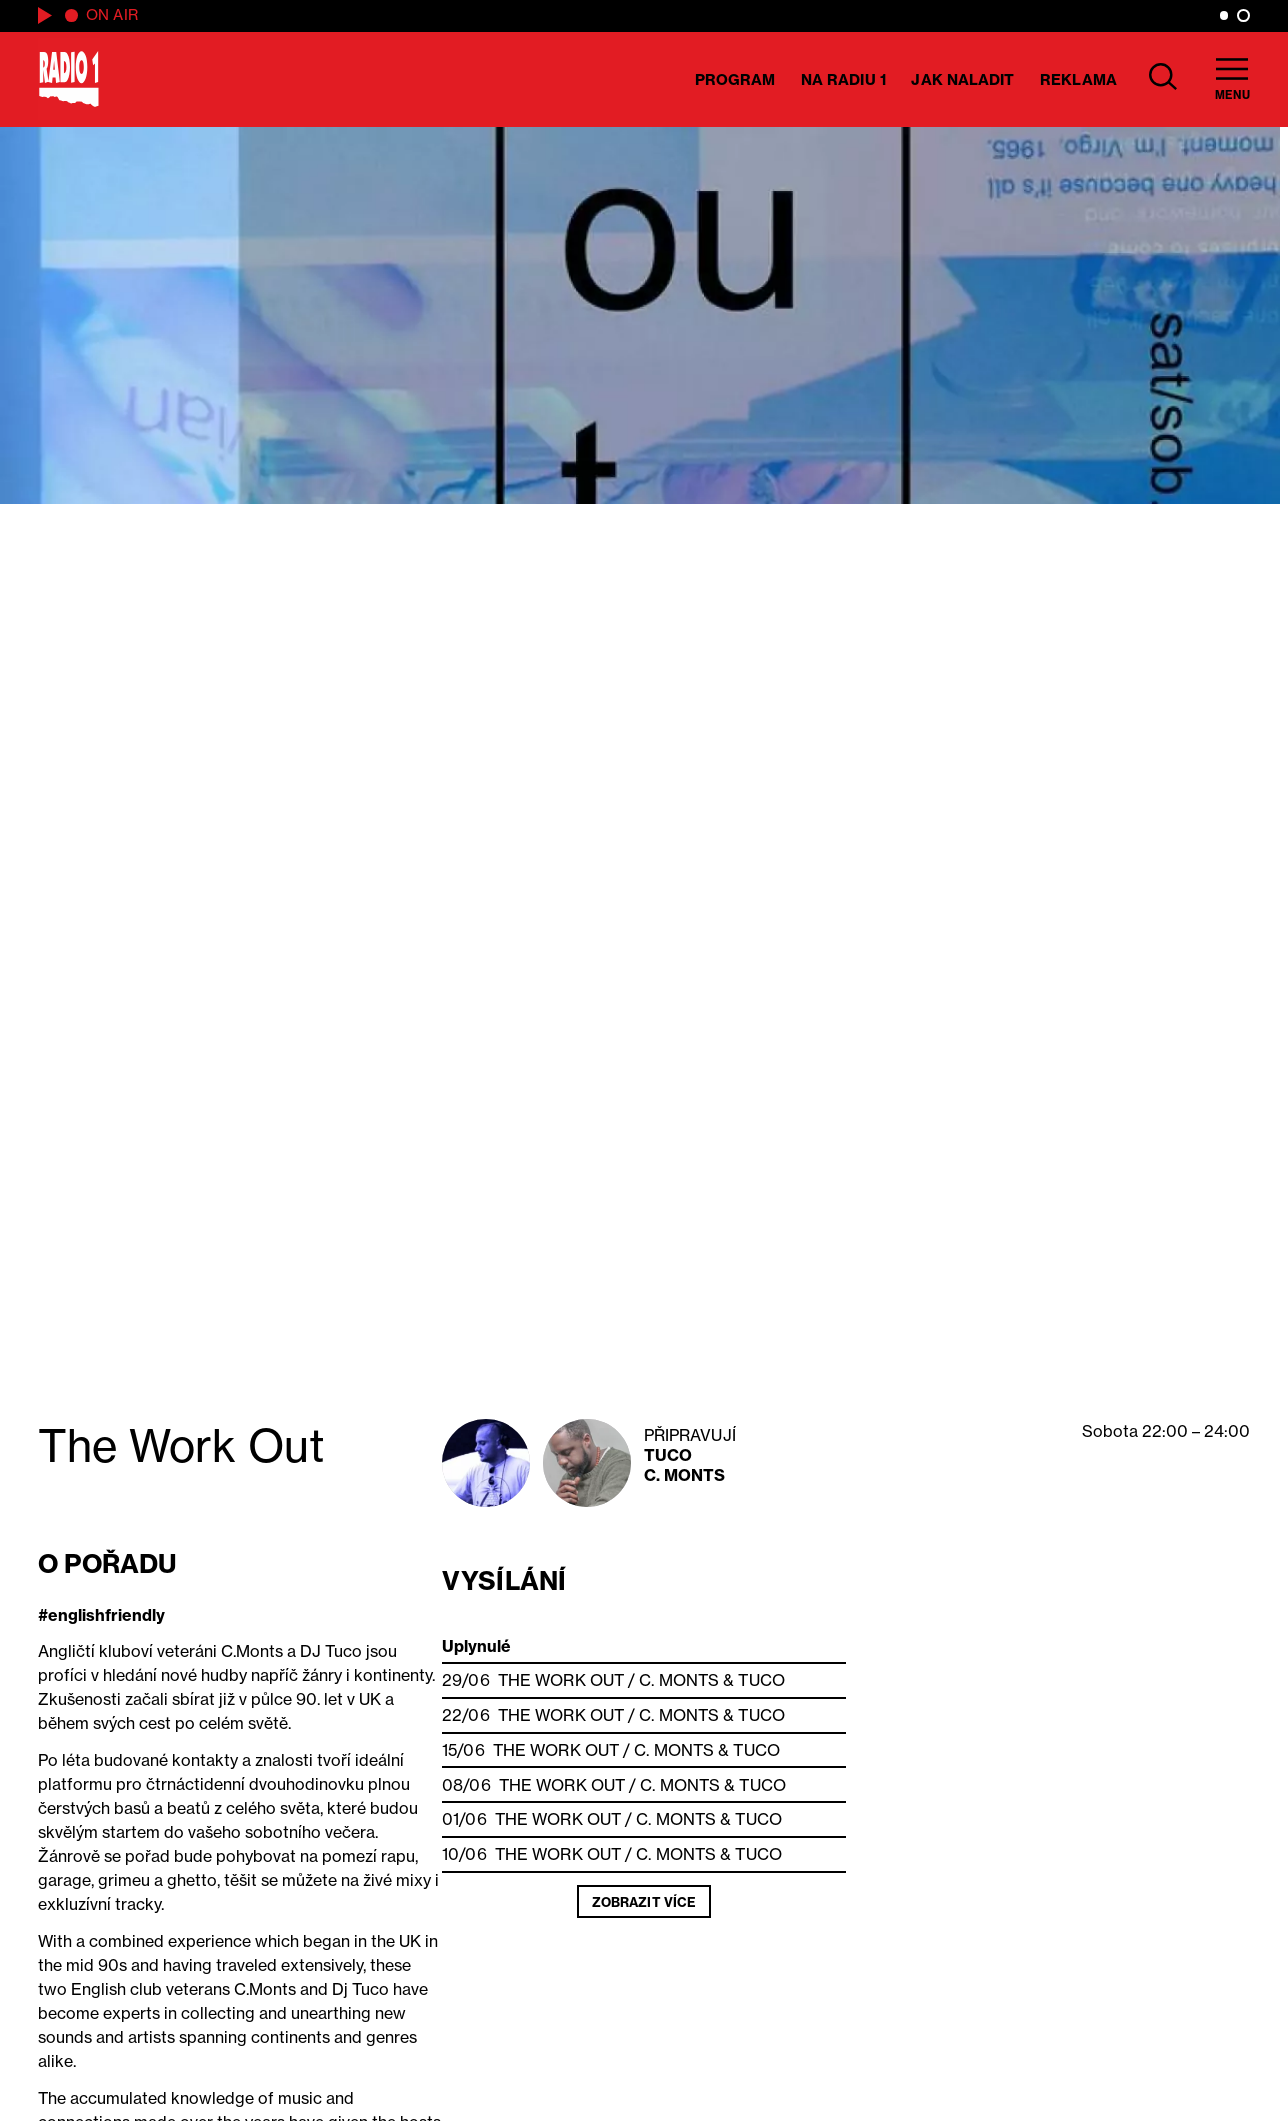 The height and width of the screenshot is (2121, 1288). What do you see at coordinates (735, 79) in the screenshot?
I see `Program` at bounding box center [735, 79].